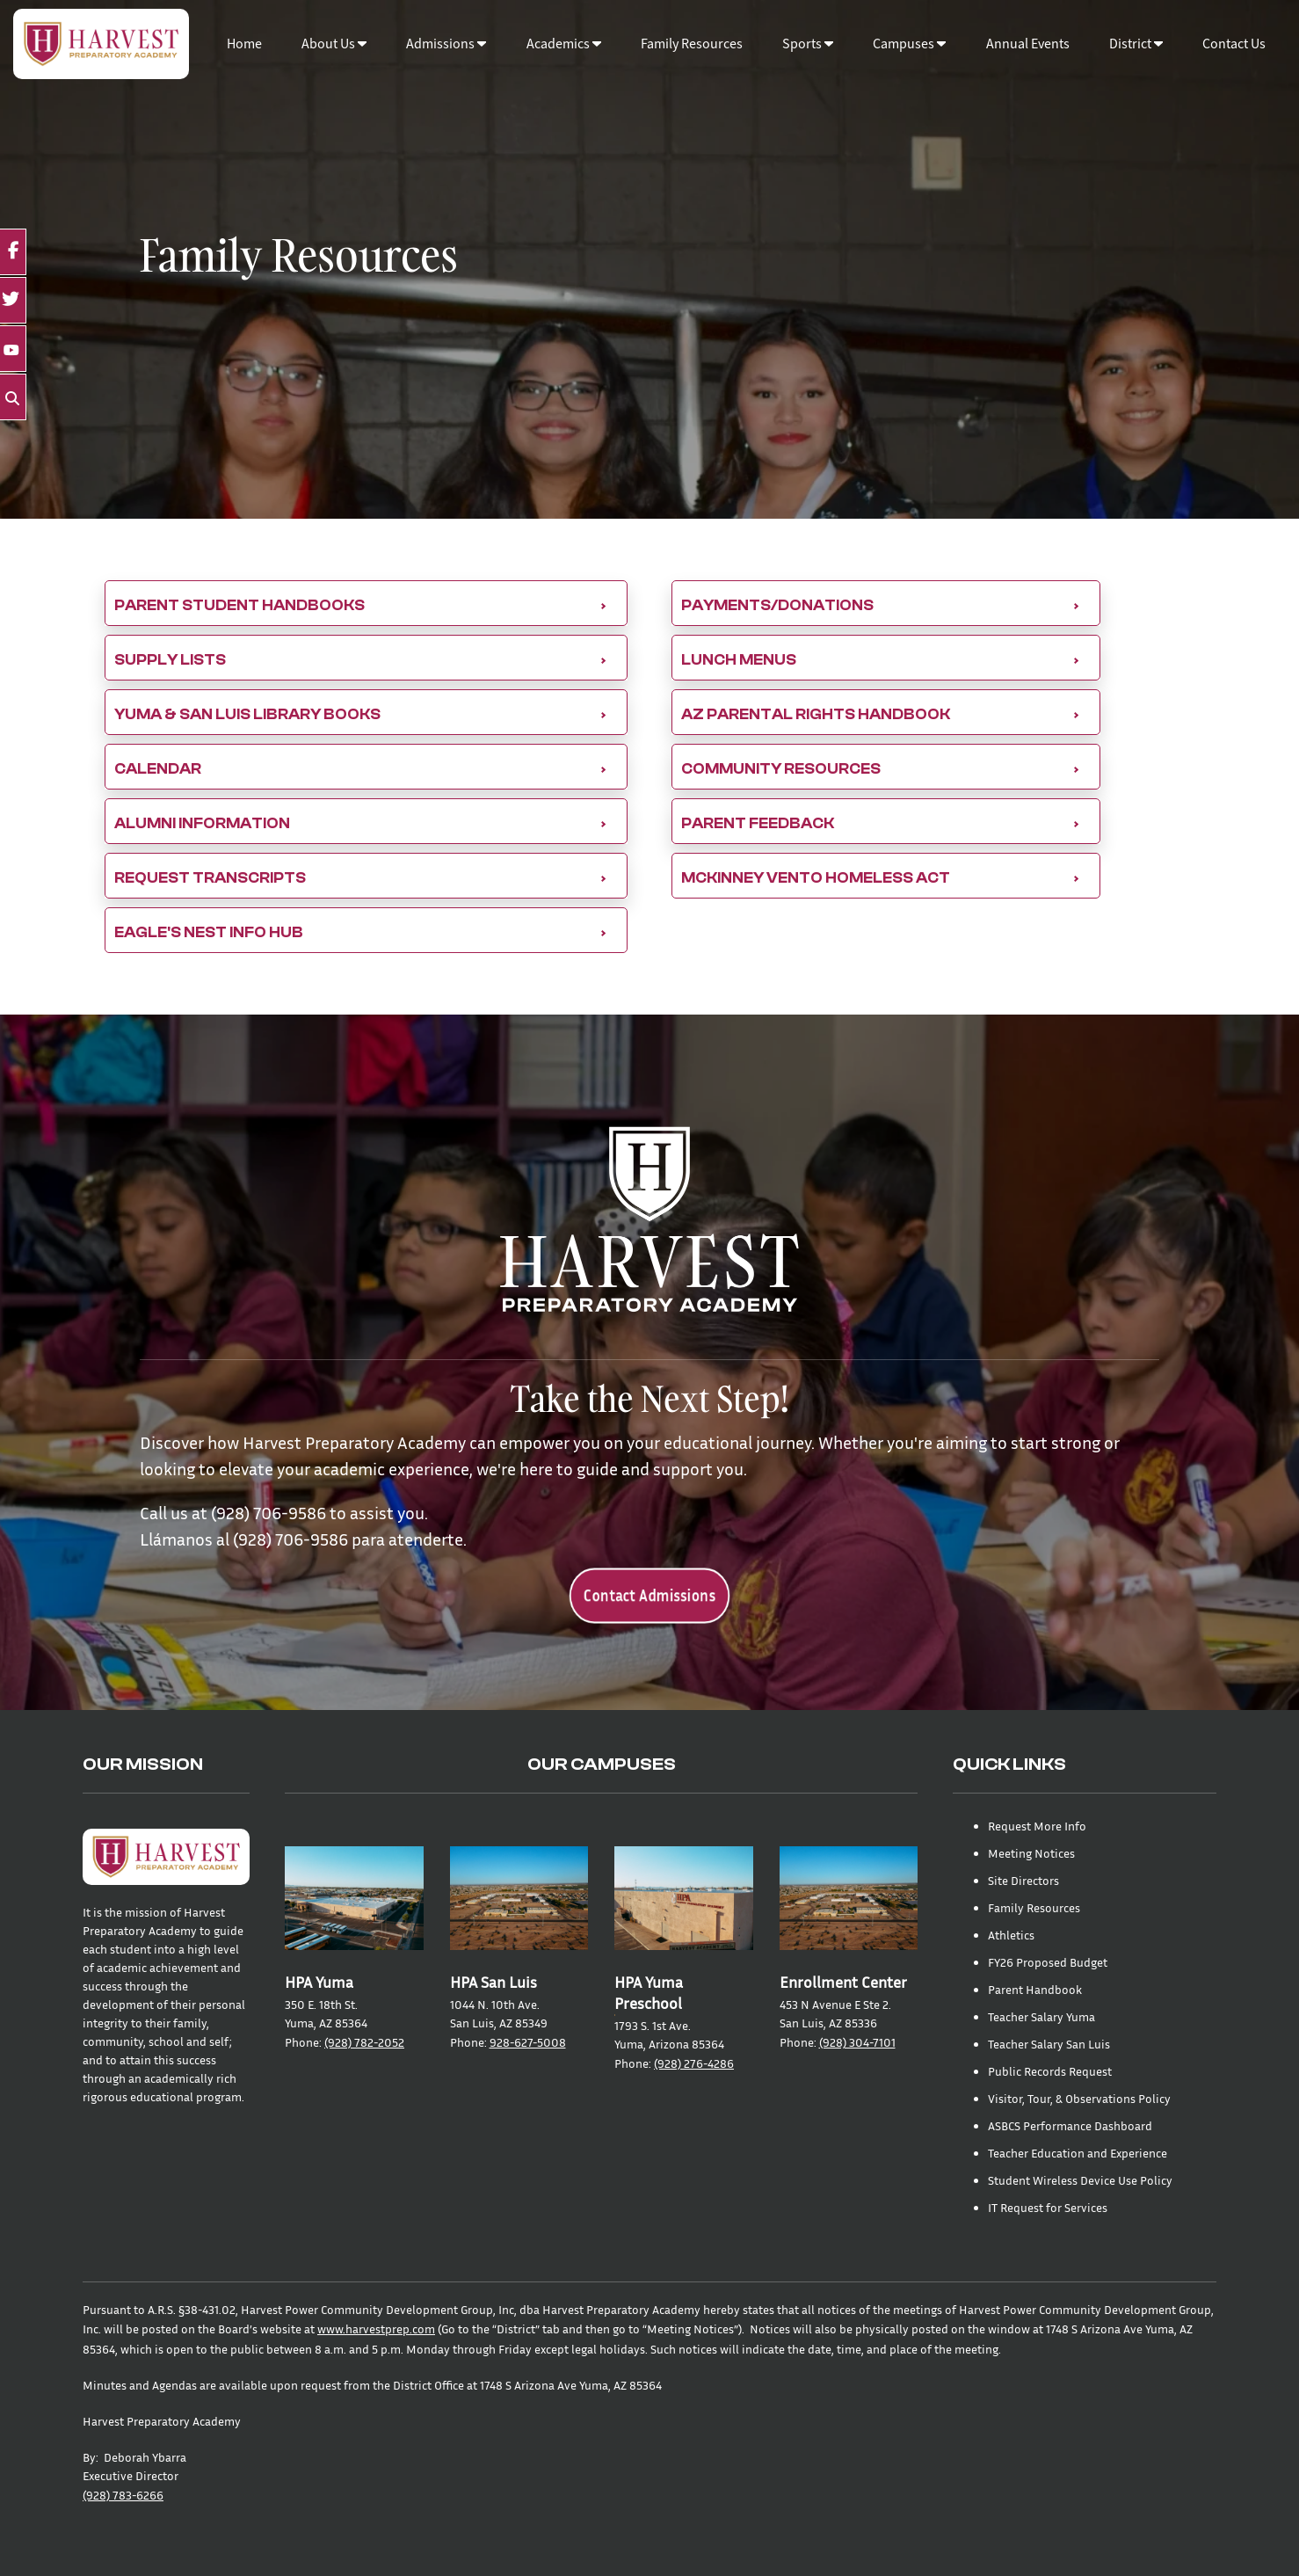  What do you see at coordinates (1047, 2207) in the screenshot?
I see `IT Request for Services` at bounding box center [1047, 2207].